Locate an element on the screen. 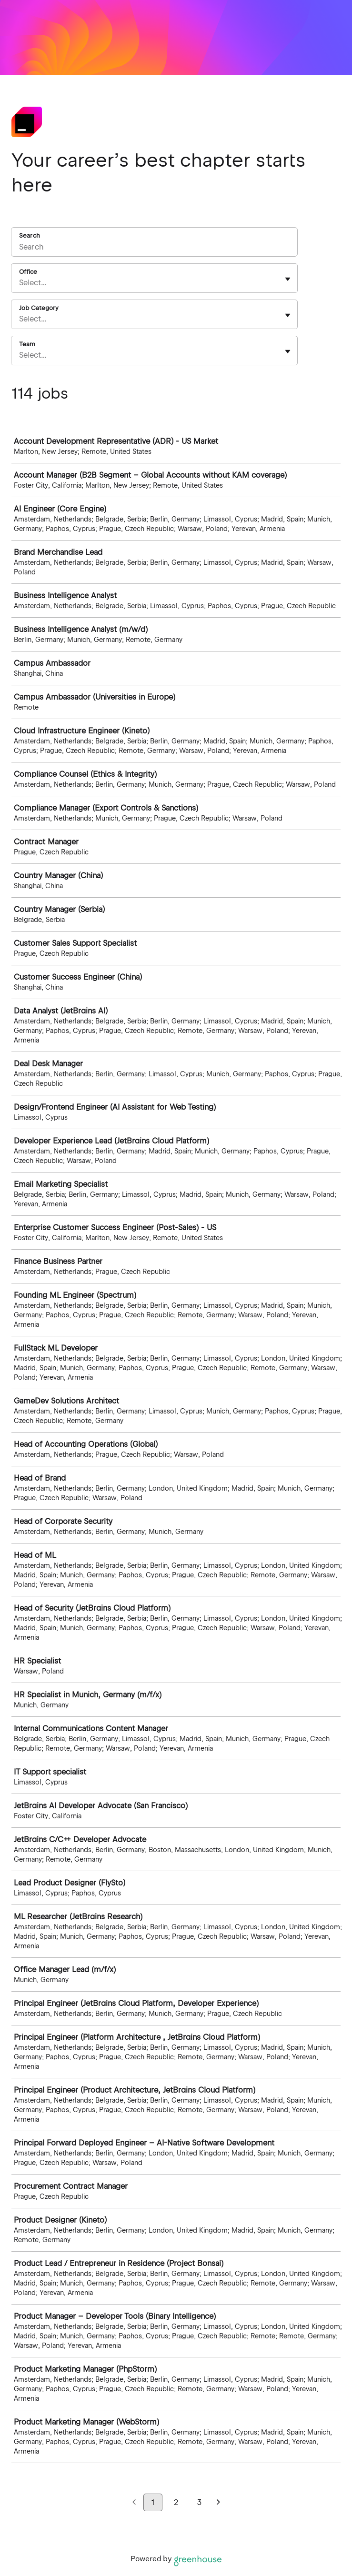 This screenshot has width=352, height=2576. Office is located at coordinates (28, 271).